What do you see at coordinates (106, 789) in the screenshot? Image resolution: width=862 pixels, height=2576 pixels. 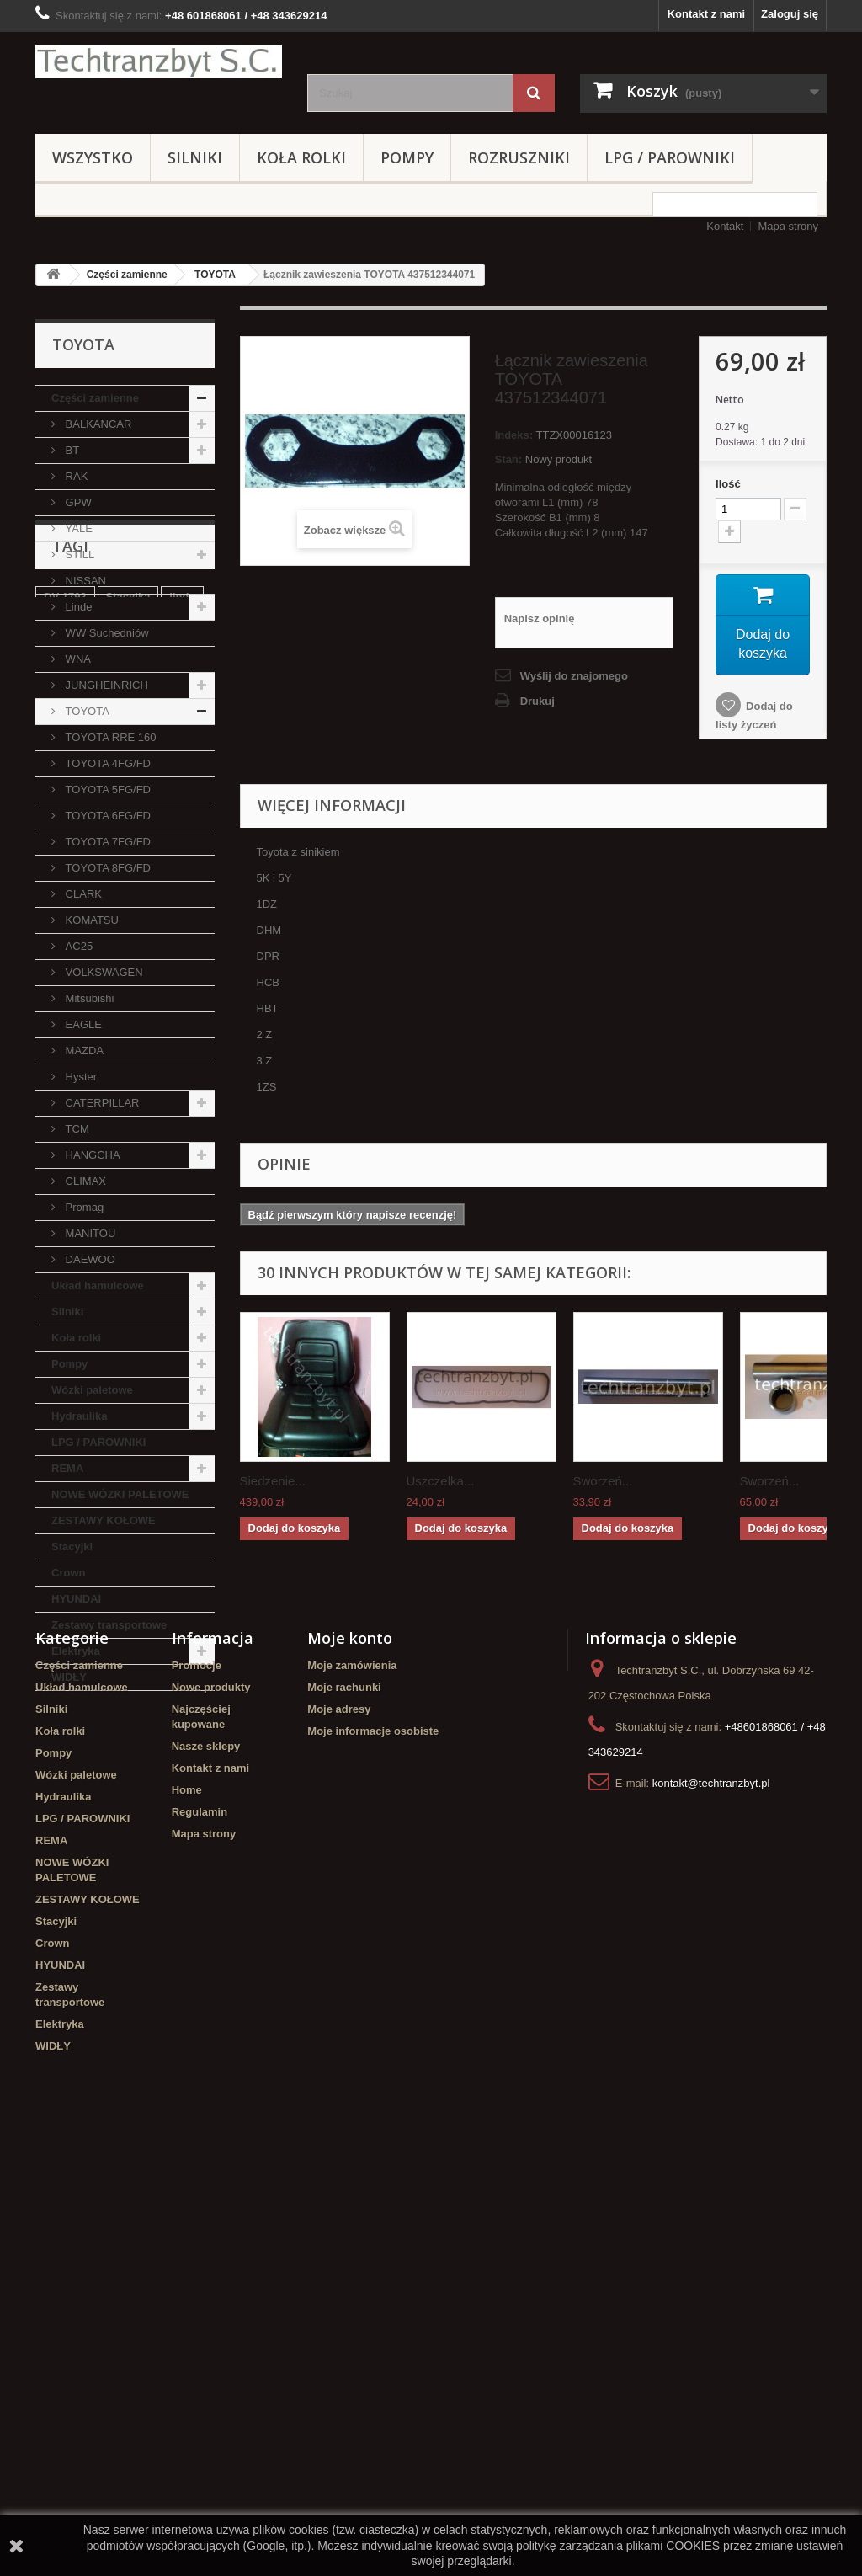 I see `TOYOTA 5FG/FD` at bounding box center [106, 789].